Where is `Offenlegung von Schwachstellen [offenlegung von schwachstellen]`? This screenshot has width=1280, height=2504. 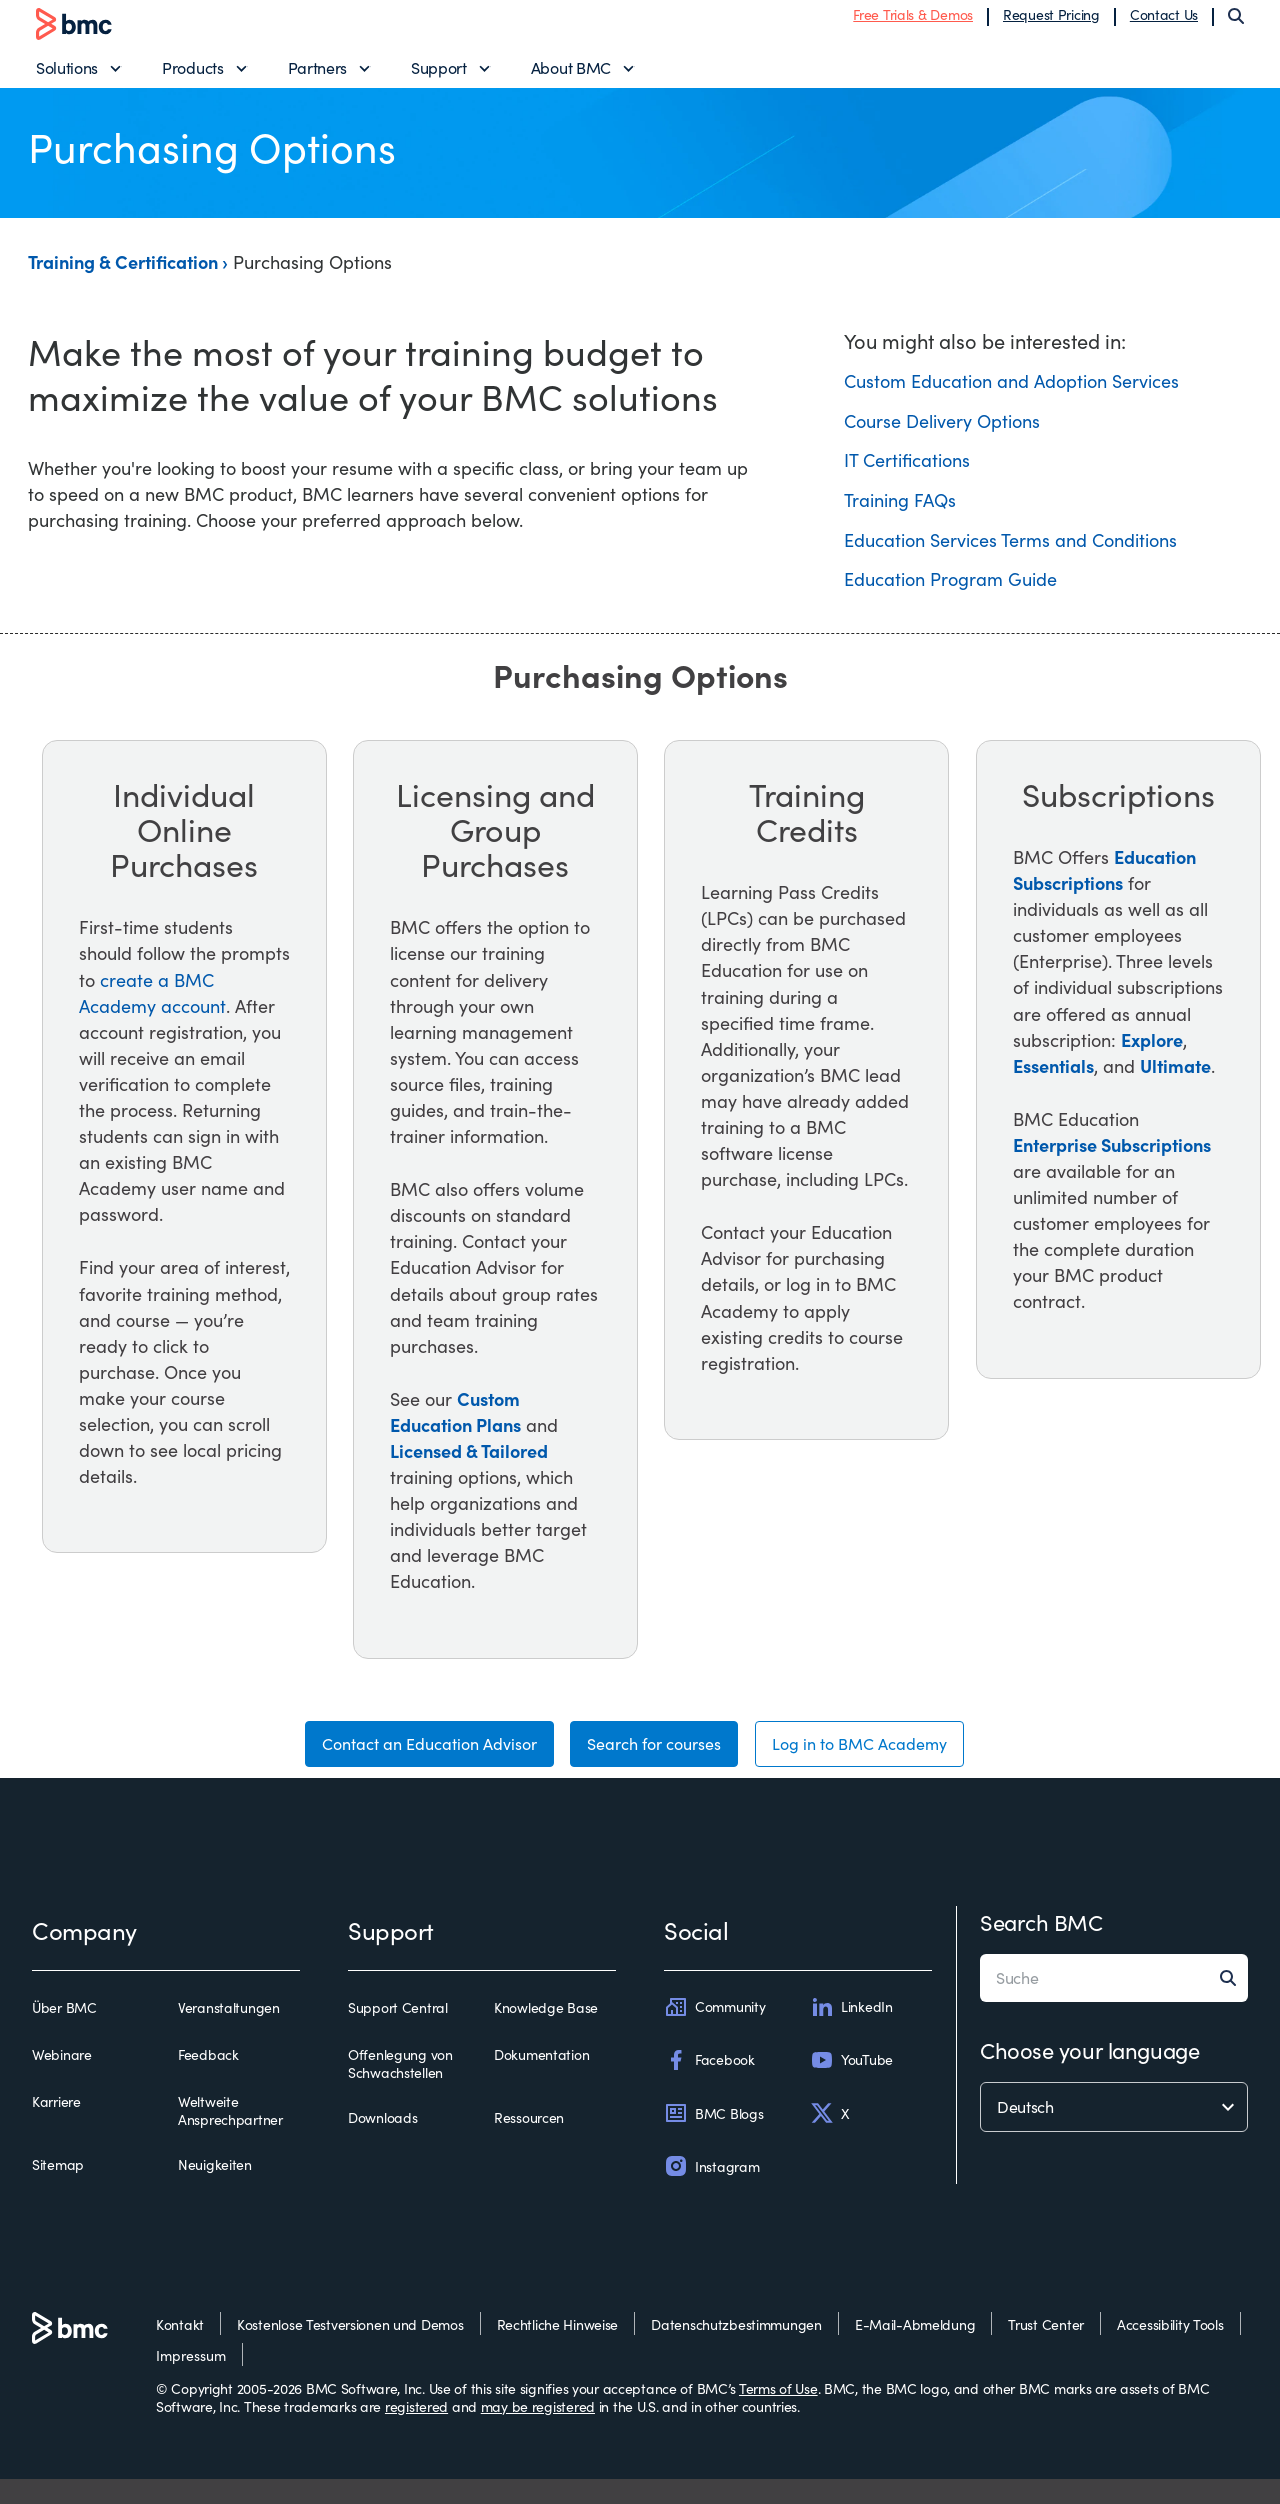 Offenlegung von Schwachstellen [offenlegung von schwachstellen] is located at coordinates (400, 2088).